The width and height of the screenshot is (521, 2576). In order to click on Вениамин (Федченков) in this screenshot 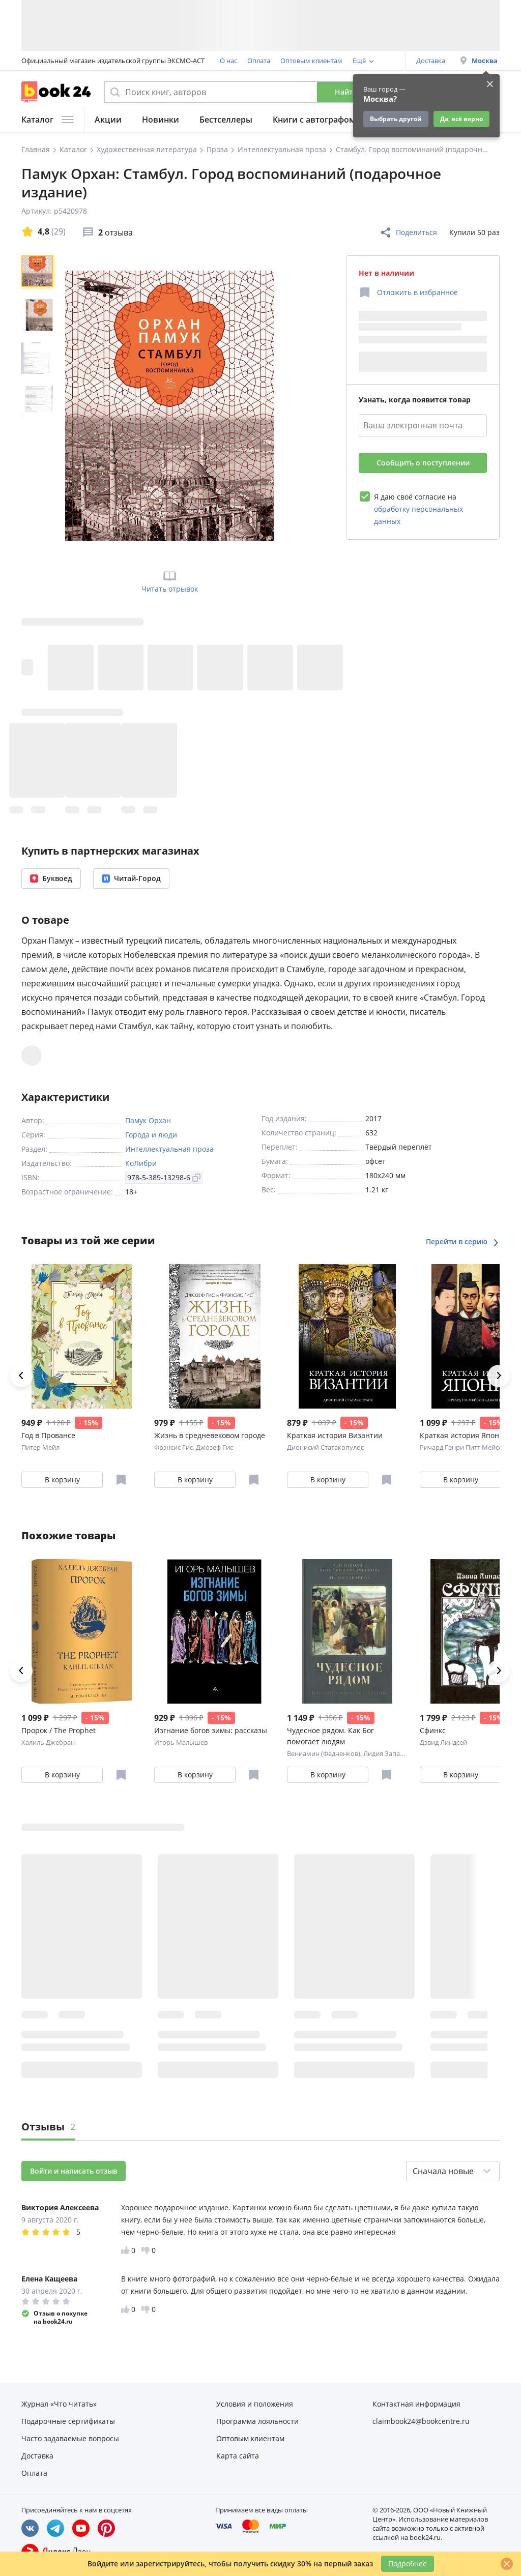, I will do `click(323, 1753)`.